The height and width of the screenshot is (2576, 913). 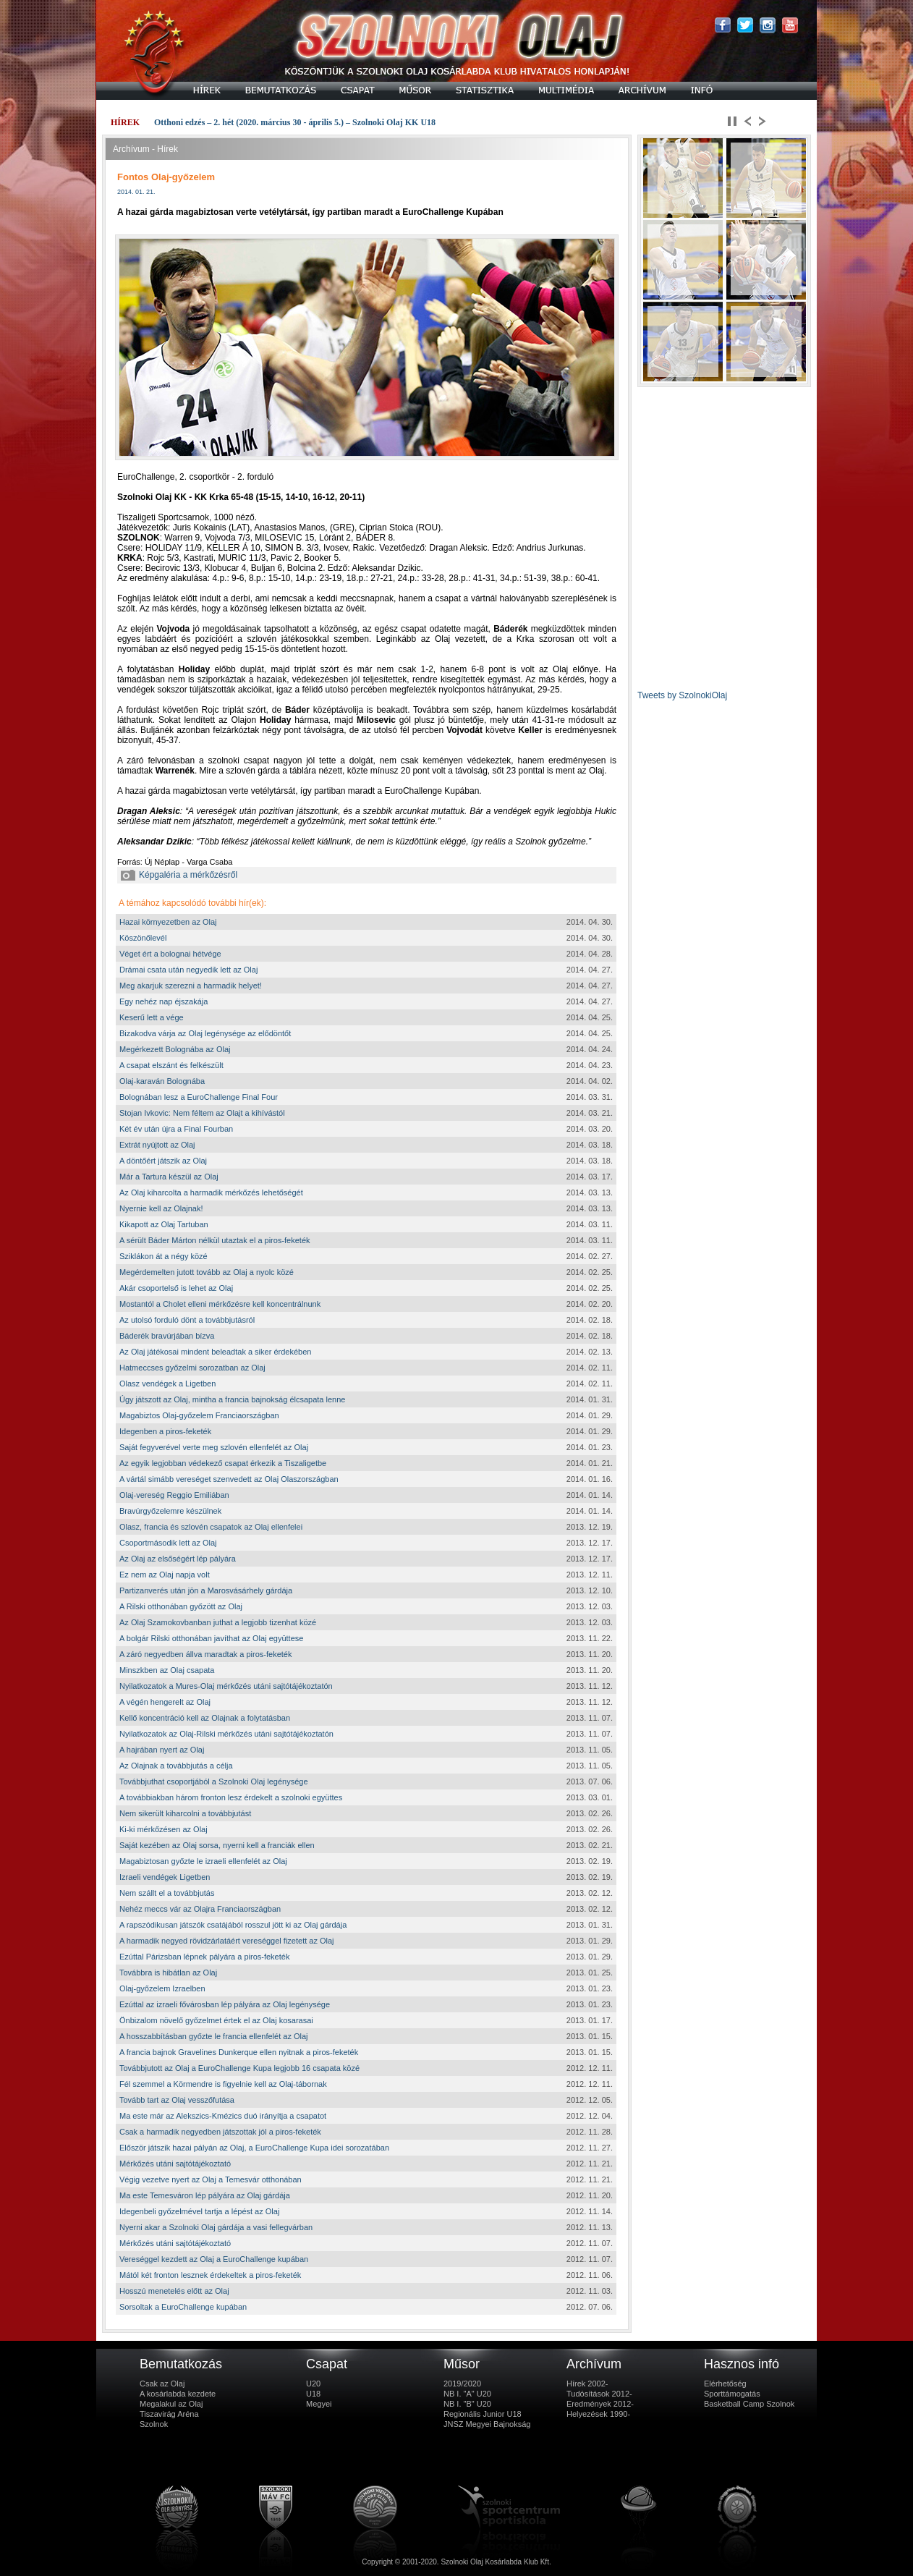 What do you see at coordinates (215, 1351) in the screenshot?
I see `Az Olaj játékosai mindent beleadtak a siker érdekében` at bounding box center [215, 1351].